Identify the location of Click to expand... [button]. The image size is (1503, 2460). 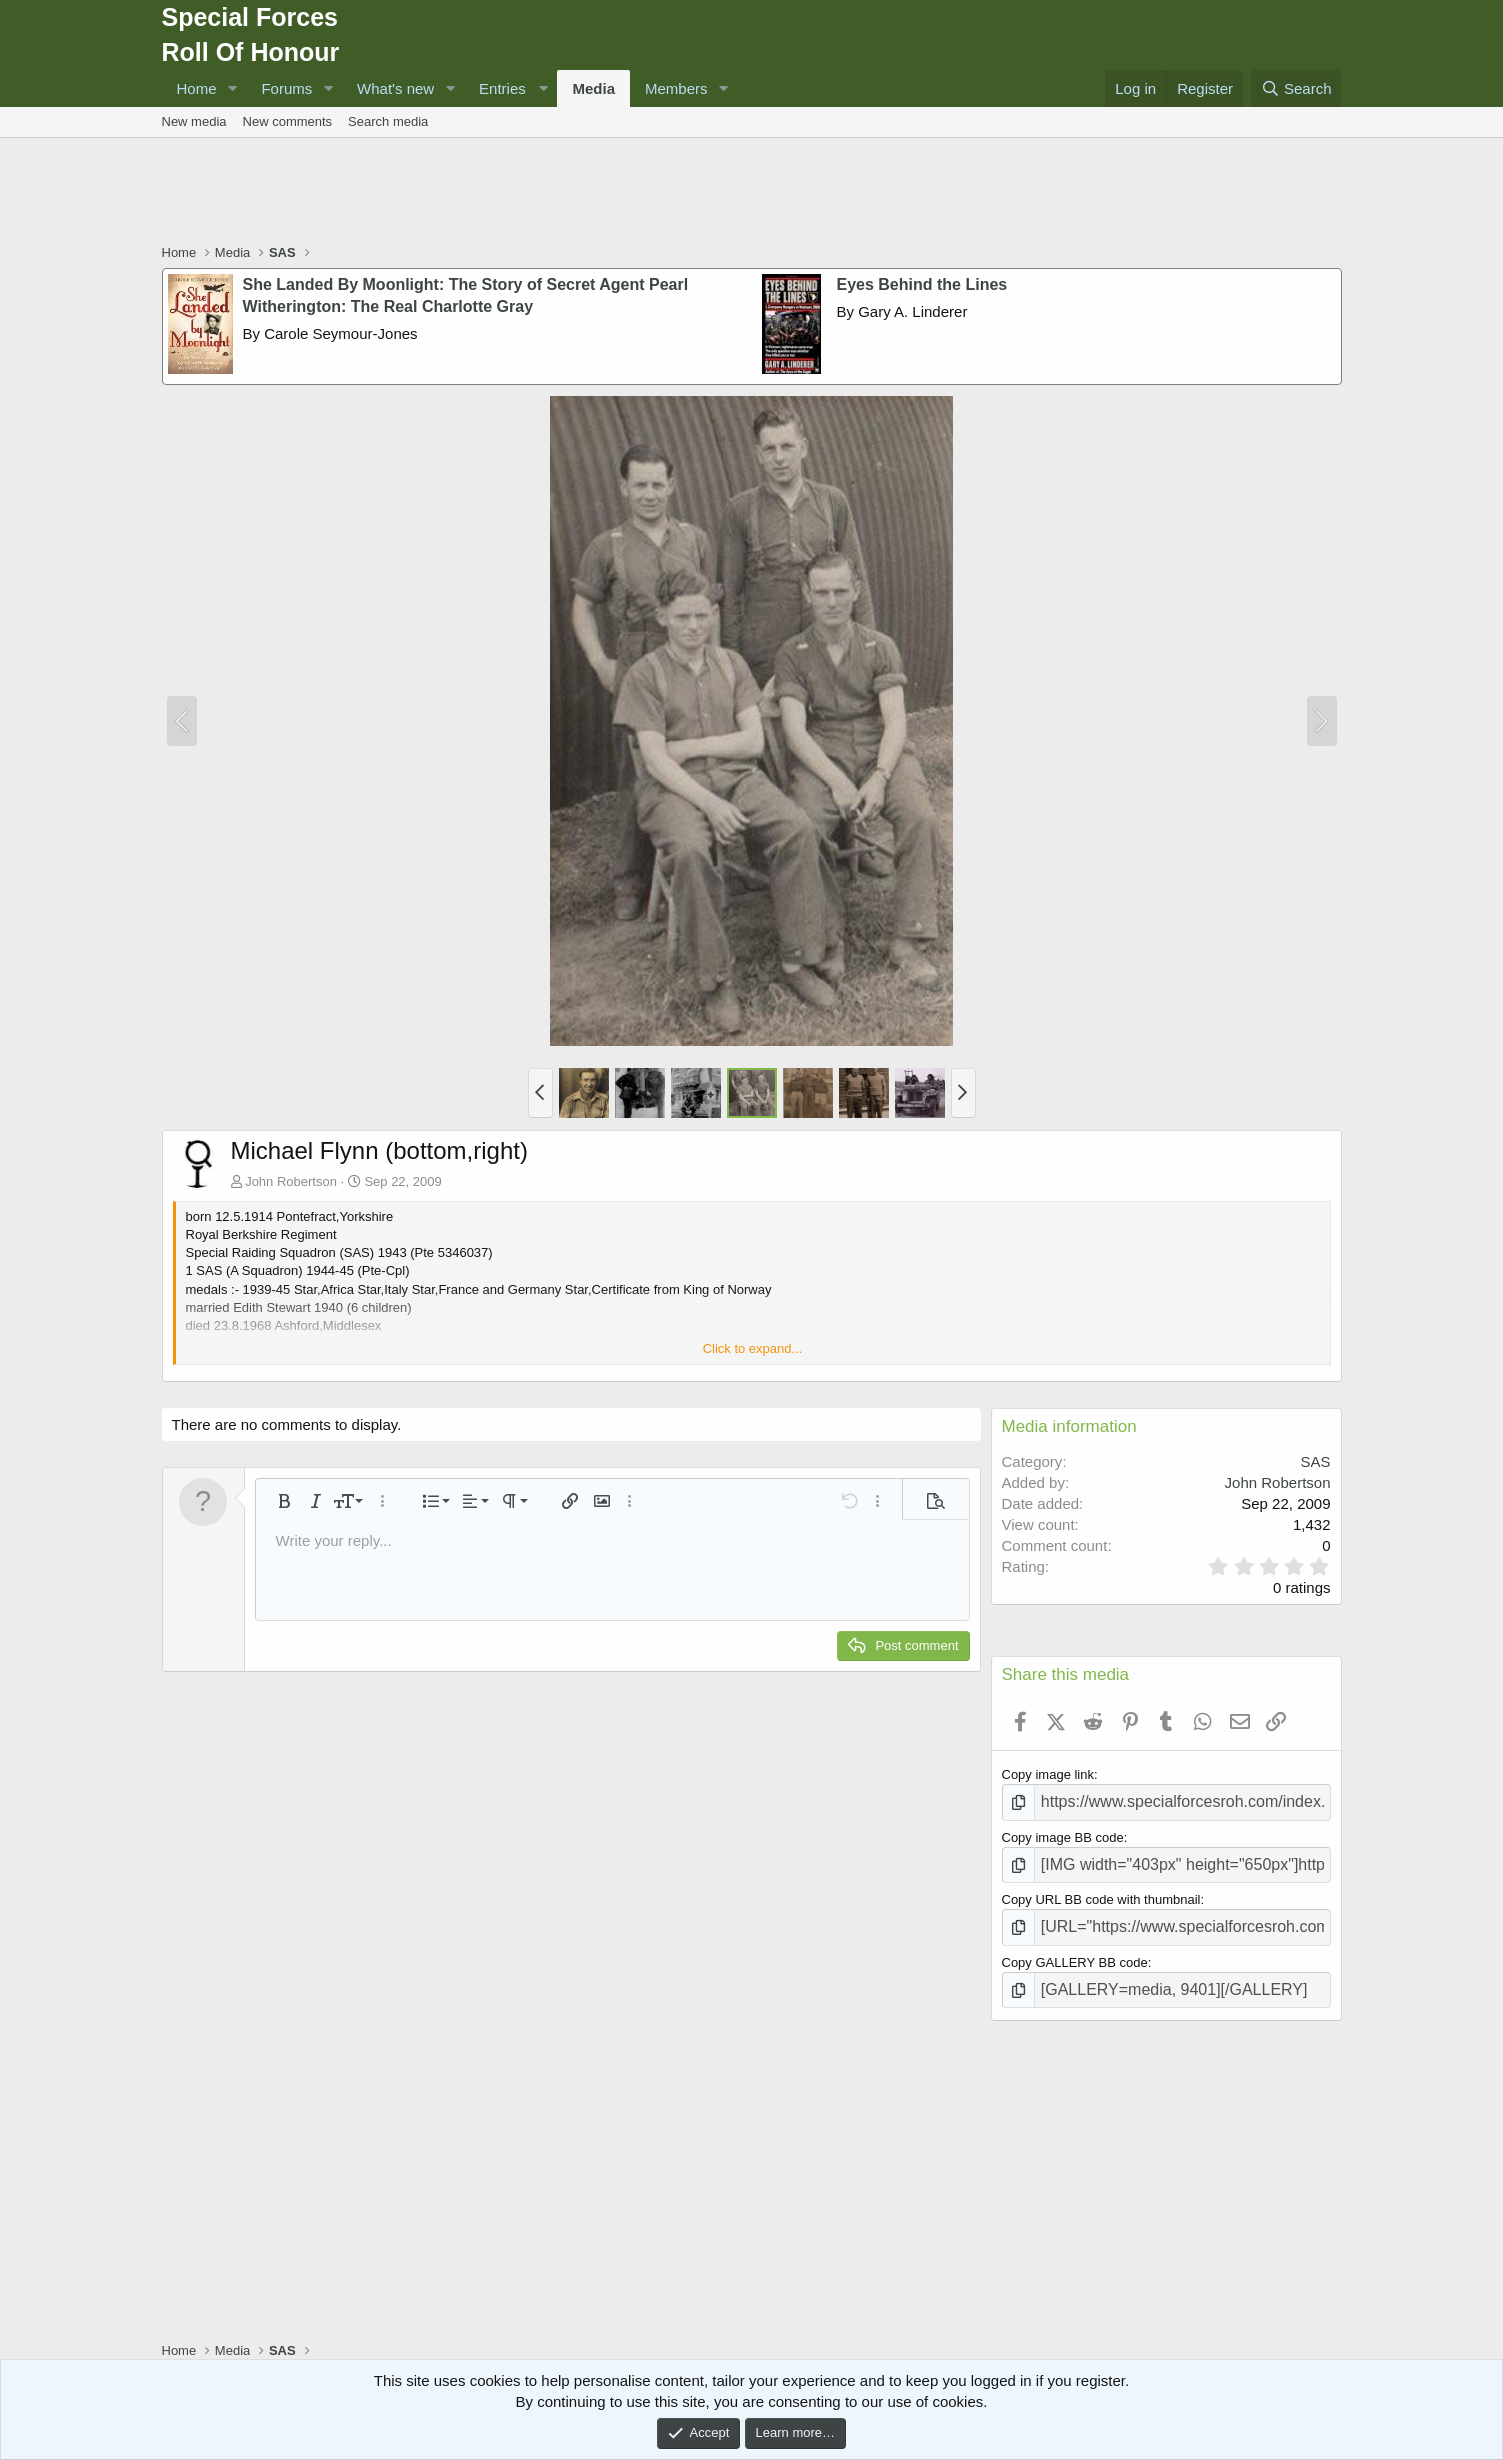
(753, 1348).